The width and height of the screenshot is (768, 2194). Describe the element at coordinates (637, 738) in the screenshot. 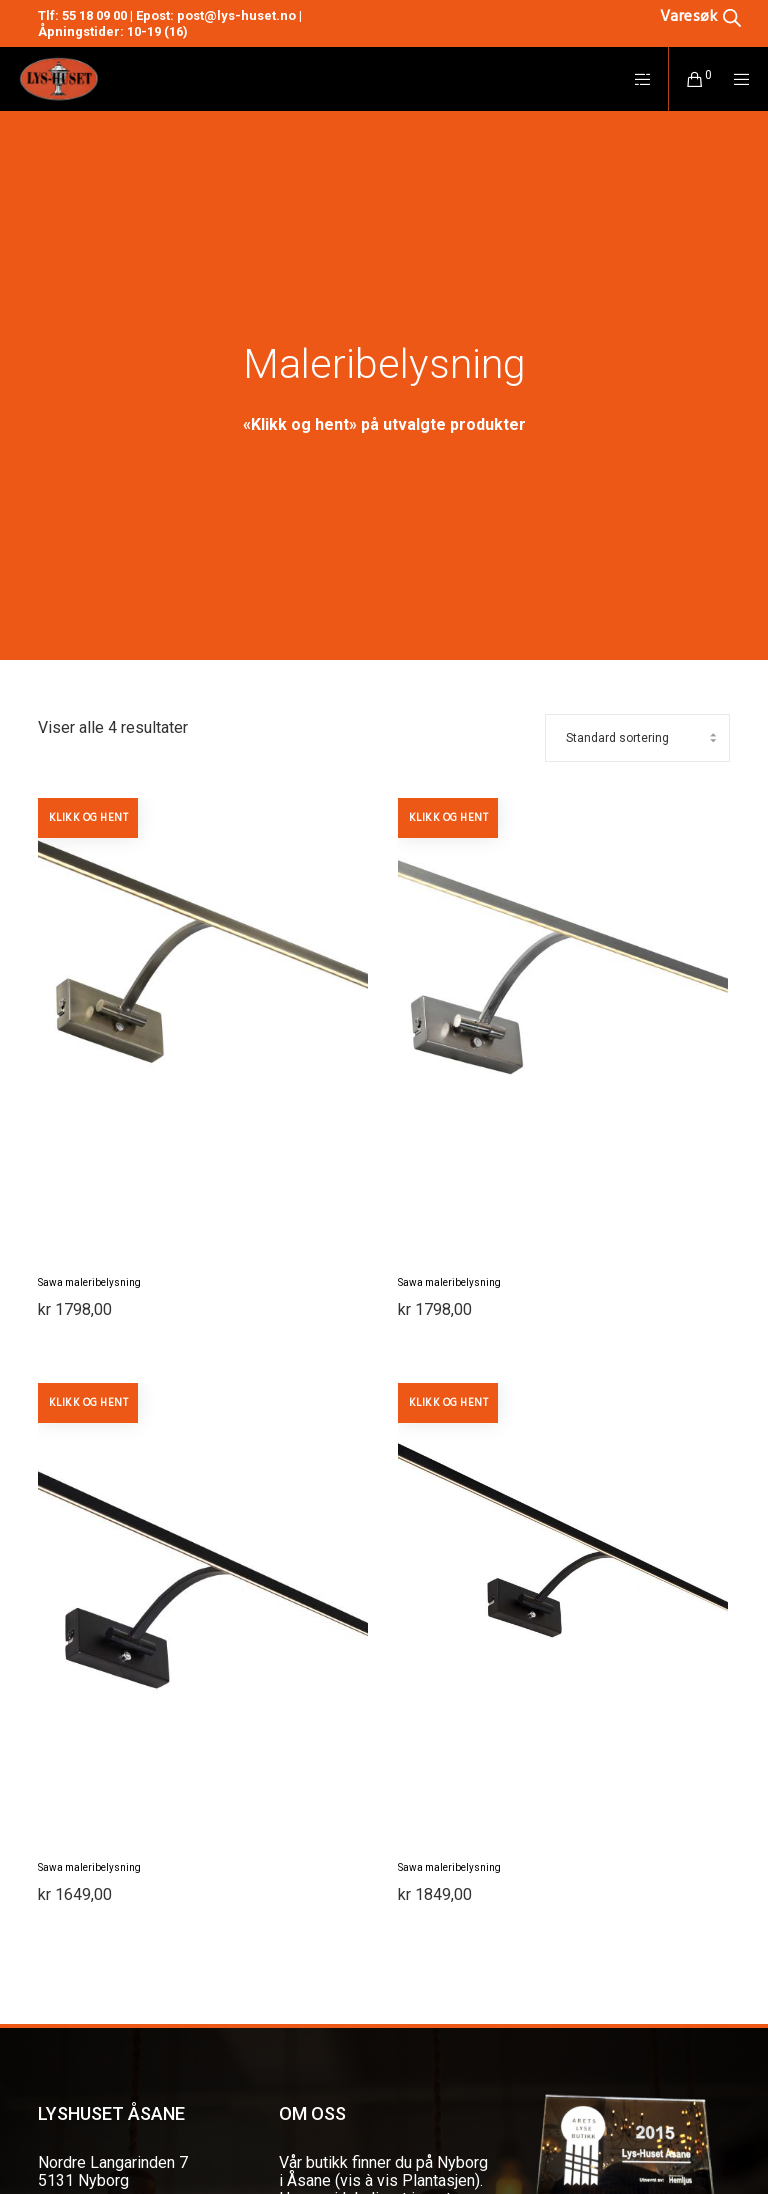

I see `[Produktsortering]` at that location.